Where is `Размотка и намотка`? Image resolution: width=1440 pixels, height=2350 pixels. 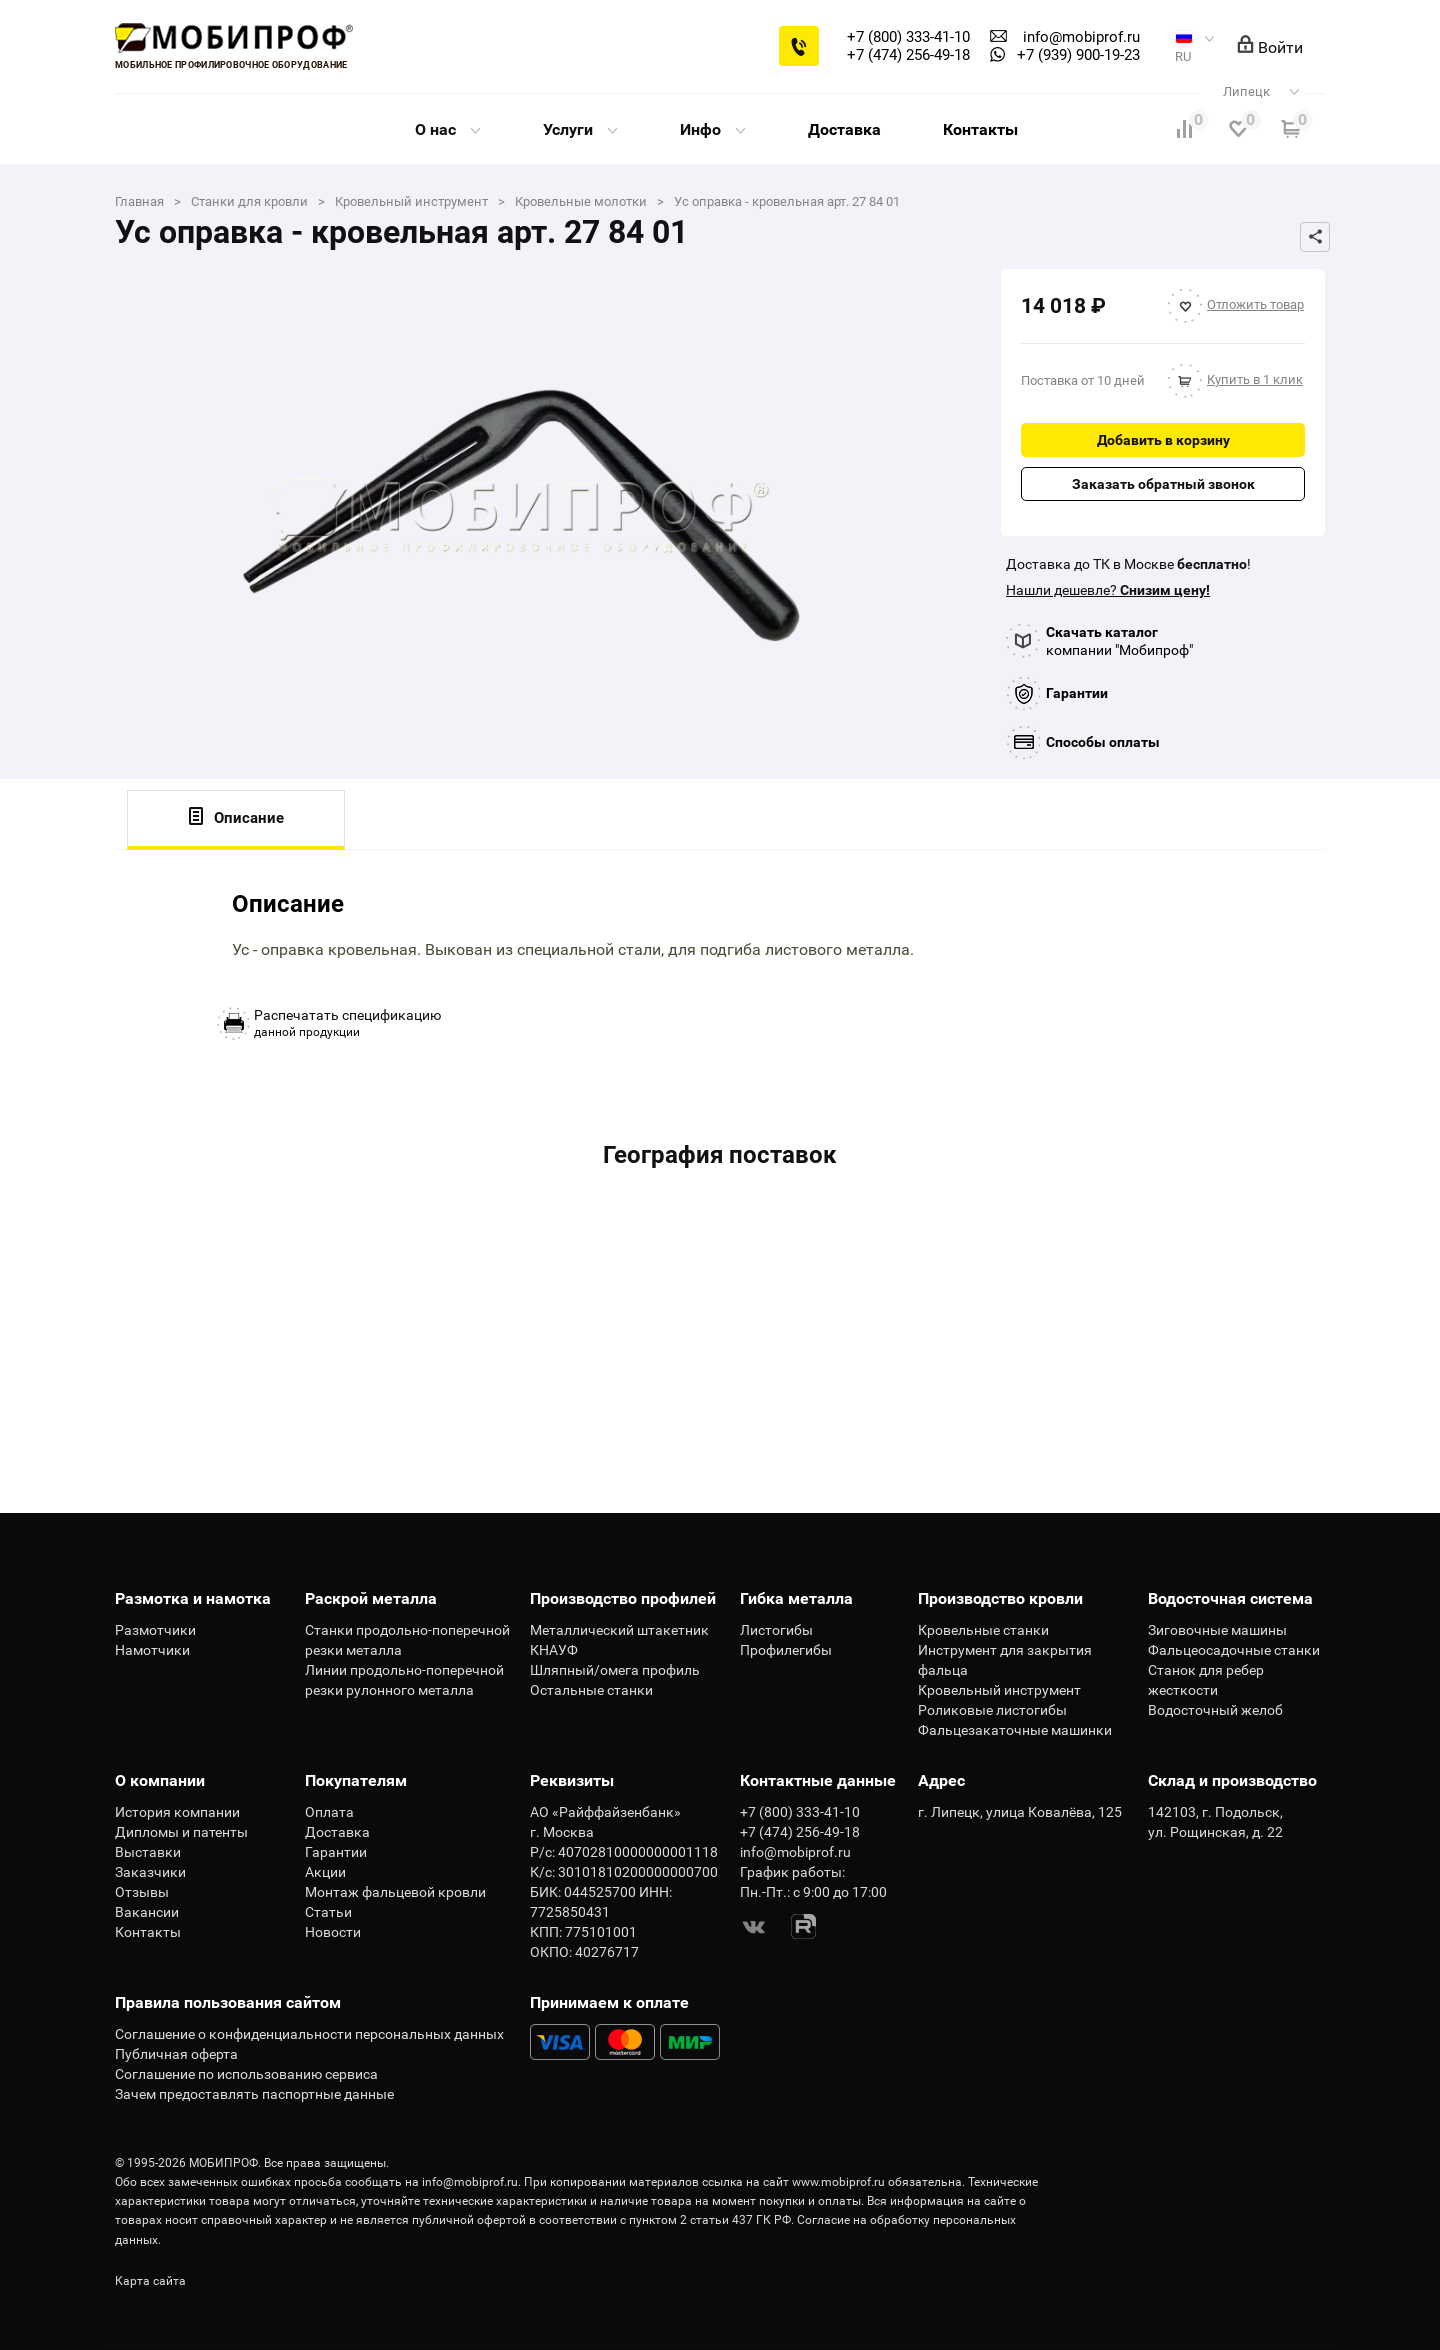 Размотка и намотка is located at coordinates (193, 1598).